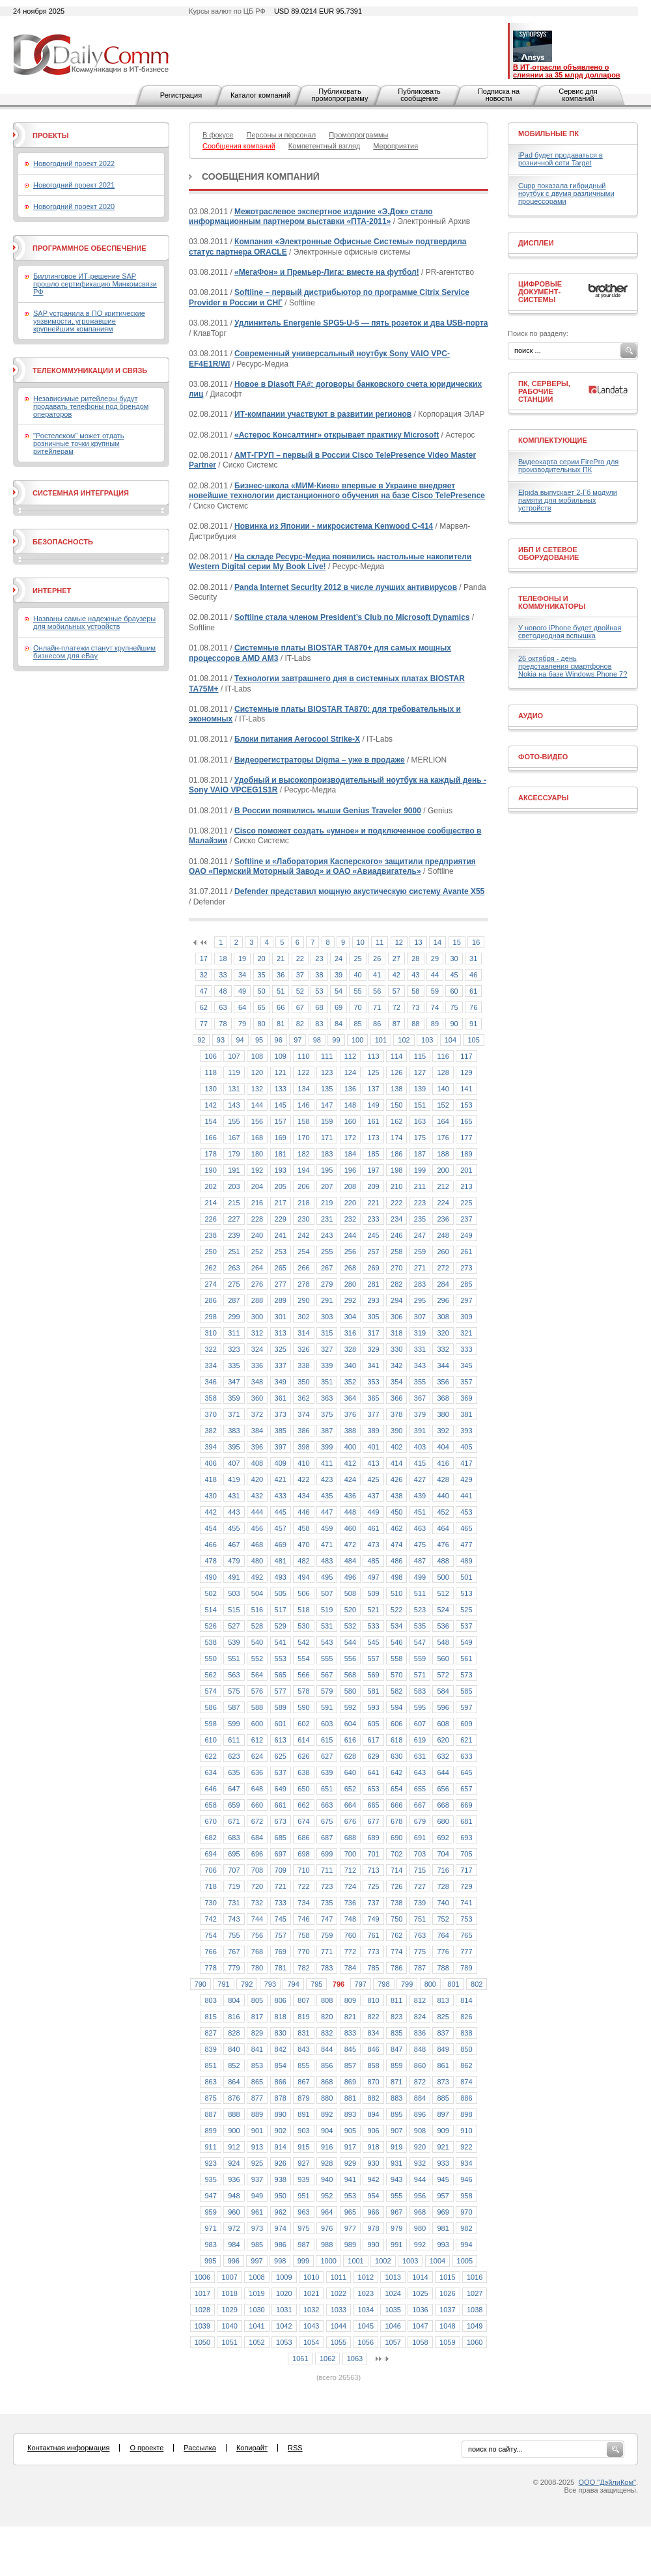  Describe the element at coordinates (466, 1886) in the screenshot. I see `729` at that location.